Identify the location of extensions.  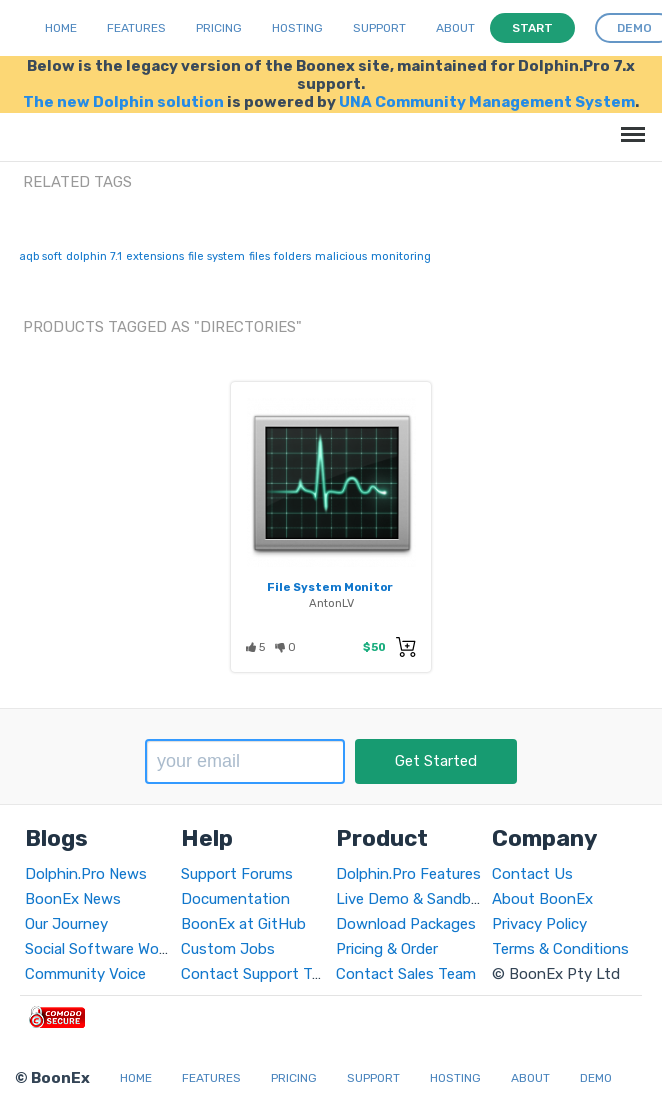
(155, 256).